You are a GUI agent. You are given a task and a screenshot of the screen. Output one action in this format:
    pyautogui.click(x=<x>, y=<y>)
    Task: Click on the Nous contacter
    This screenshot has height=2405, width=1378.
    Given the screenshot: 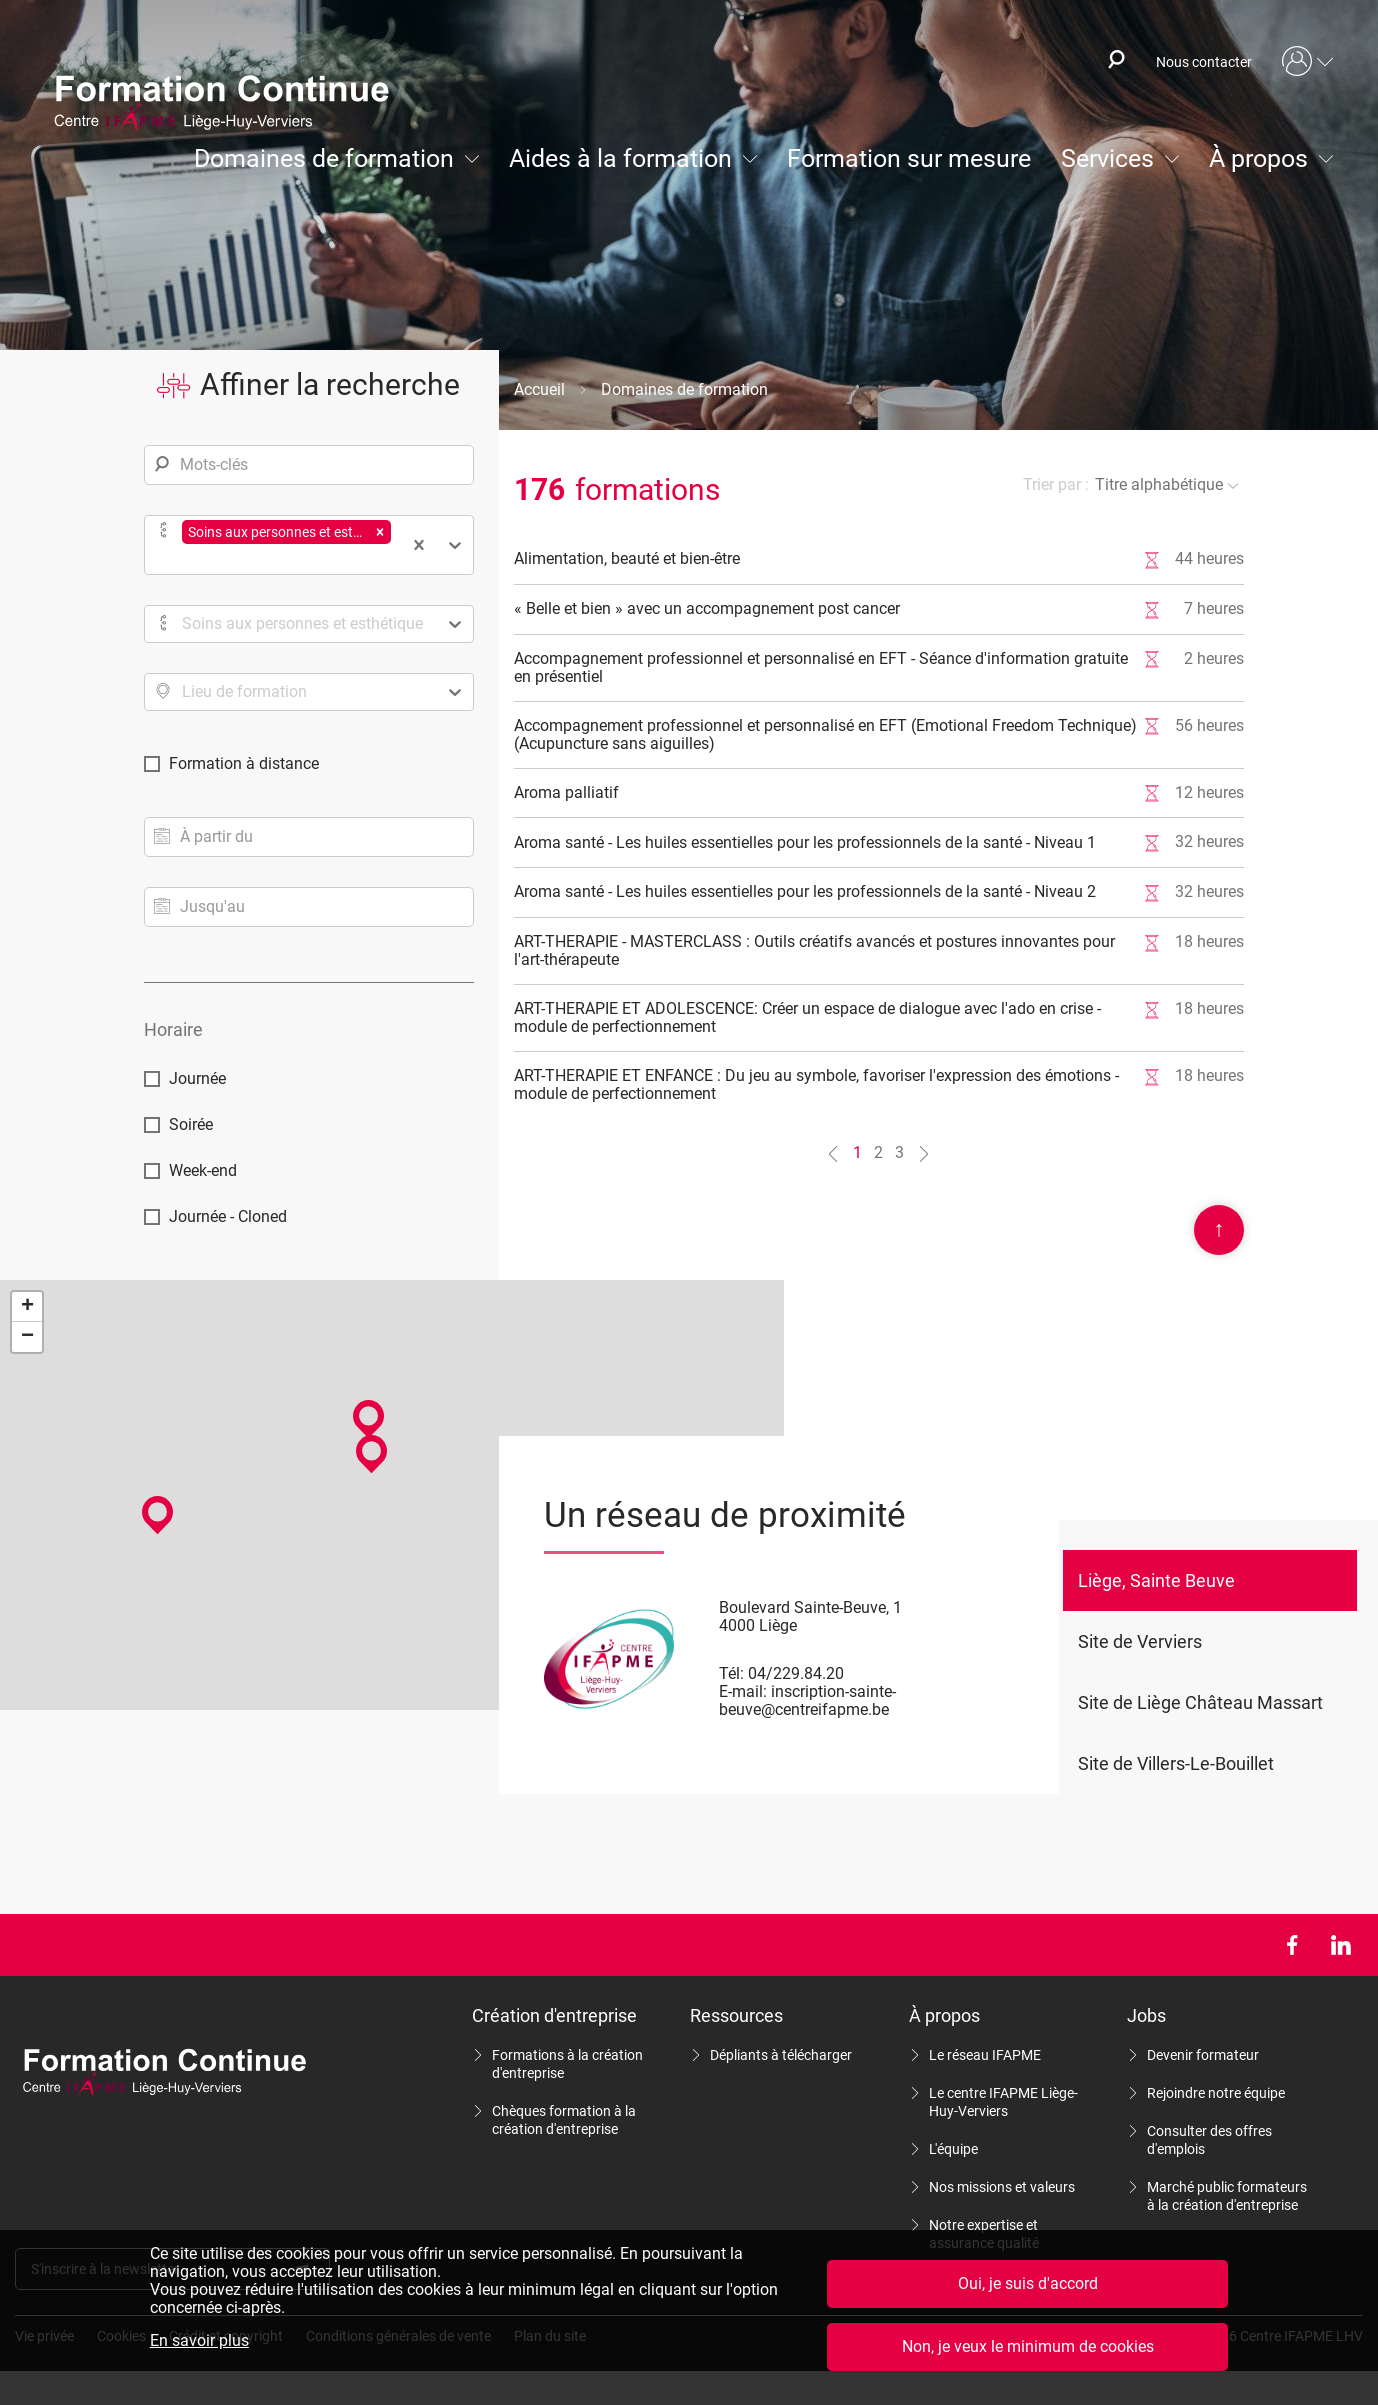 What is the action you would take?
    pyautogui.click(x=1204, y=62)
    